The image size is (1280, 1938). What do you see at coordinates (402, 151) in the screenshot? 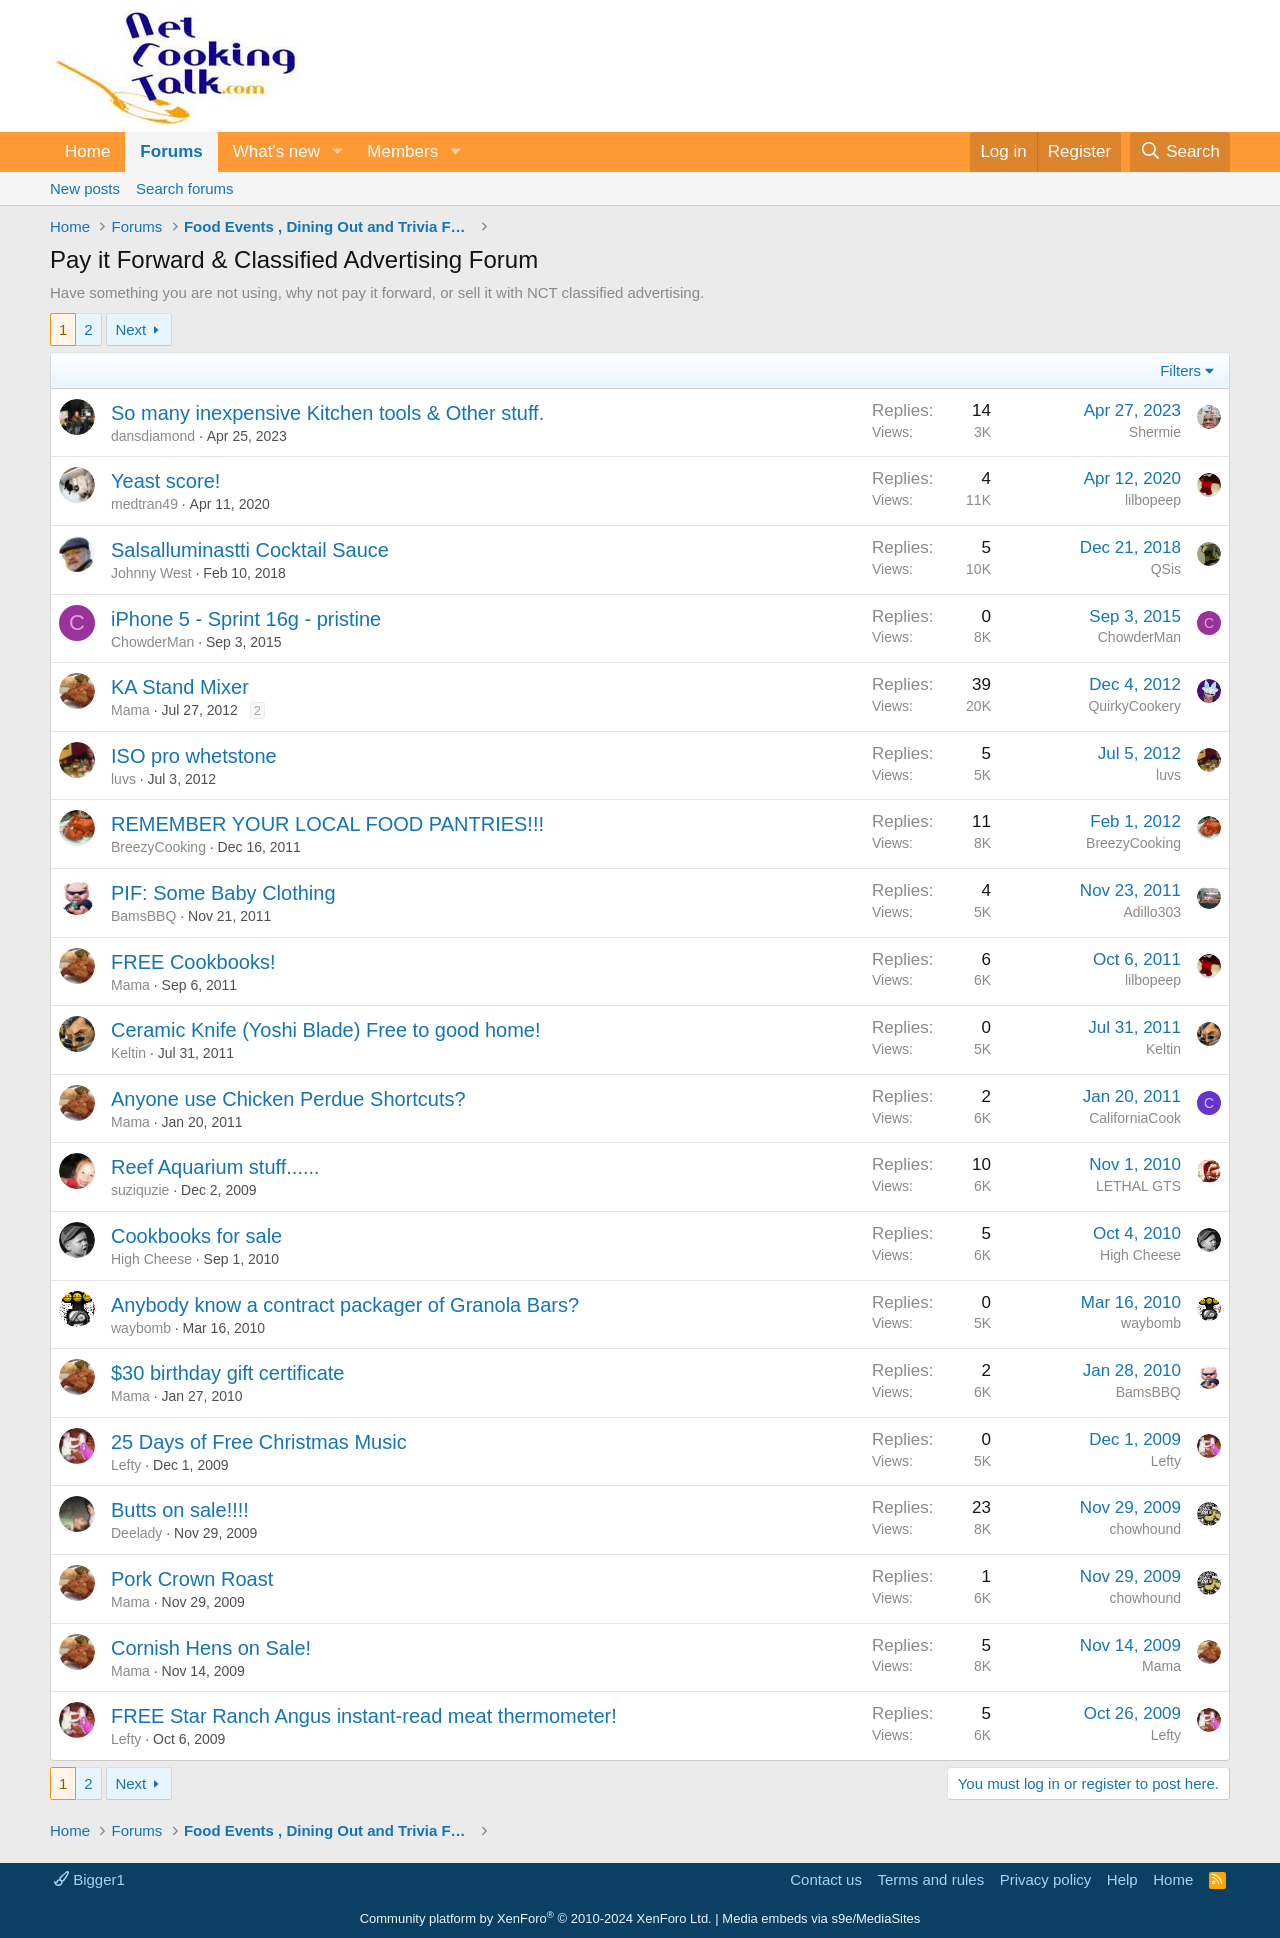
I see `Members` at bounding box center [402, 151].